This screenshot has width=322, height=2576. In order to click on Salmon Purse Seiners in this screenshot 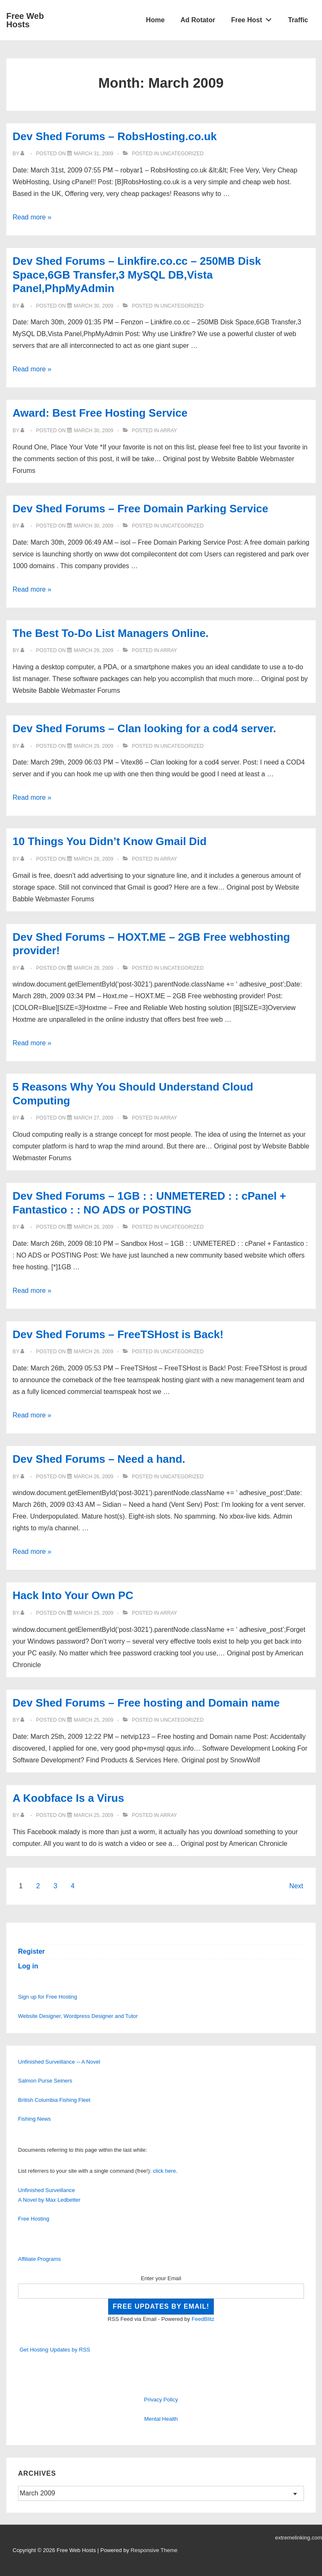, I will do `click(45, 2081)`.